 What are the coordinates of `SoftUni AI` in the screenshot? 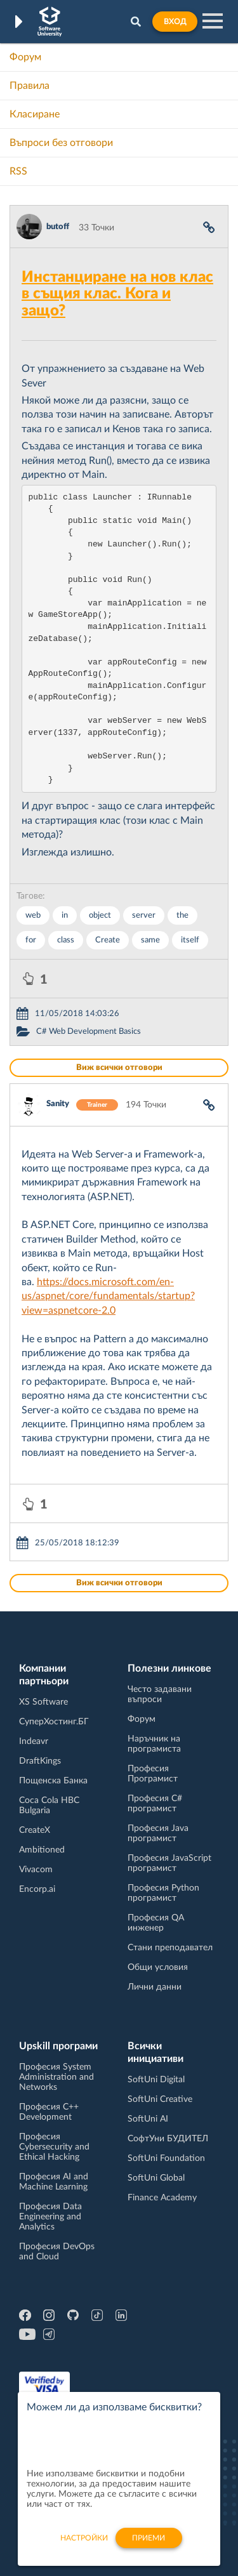 It's located at (148, 2119).